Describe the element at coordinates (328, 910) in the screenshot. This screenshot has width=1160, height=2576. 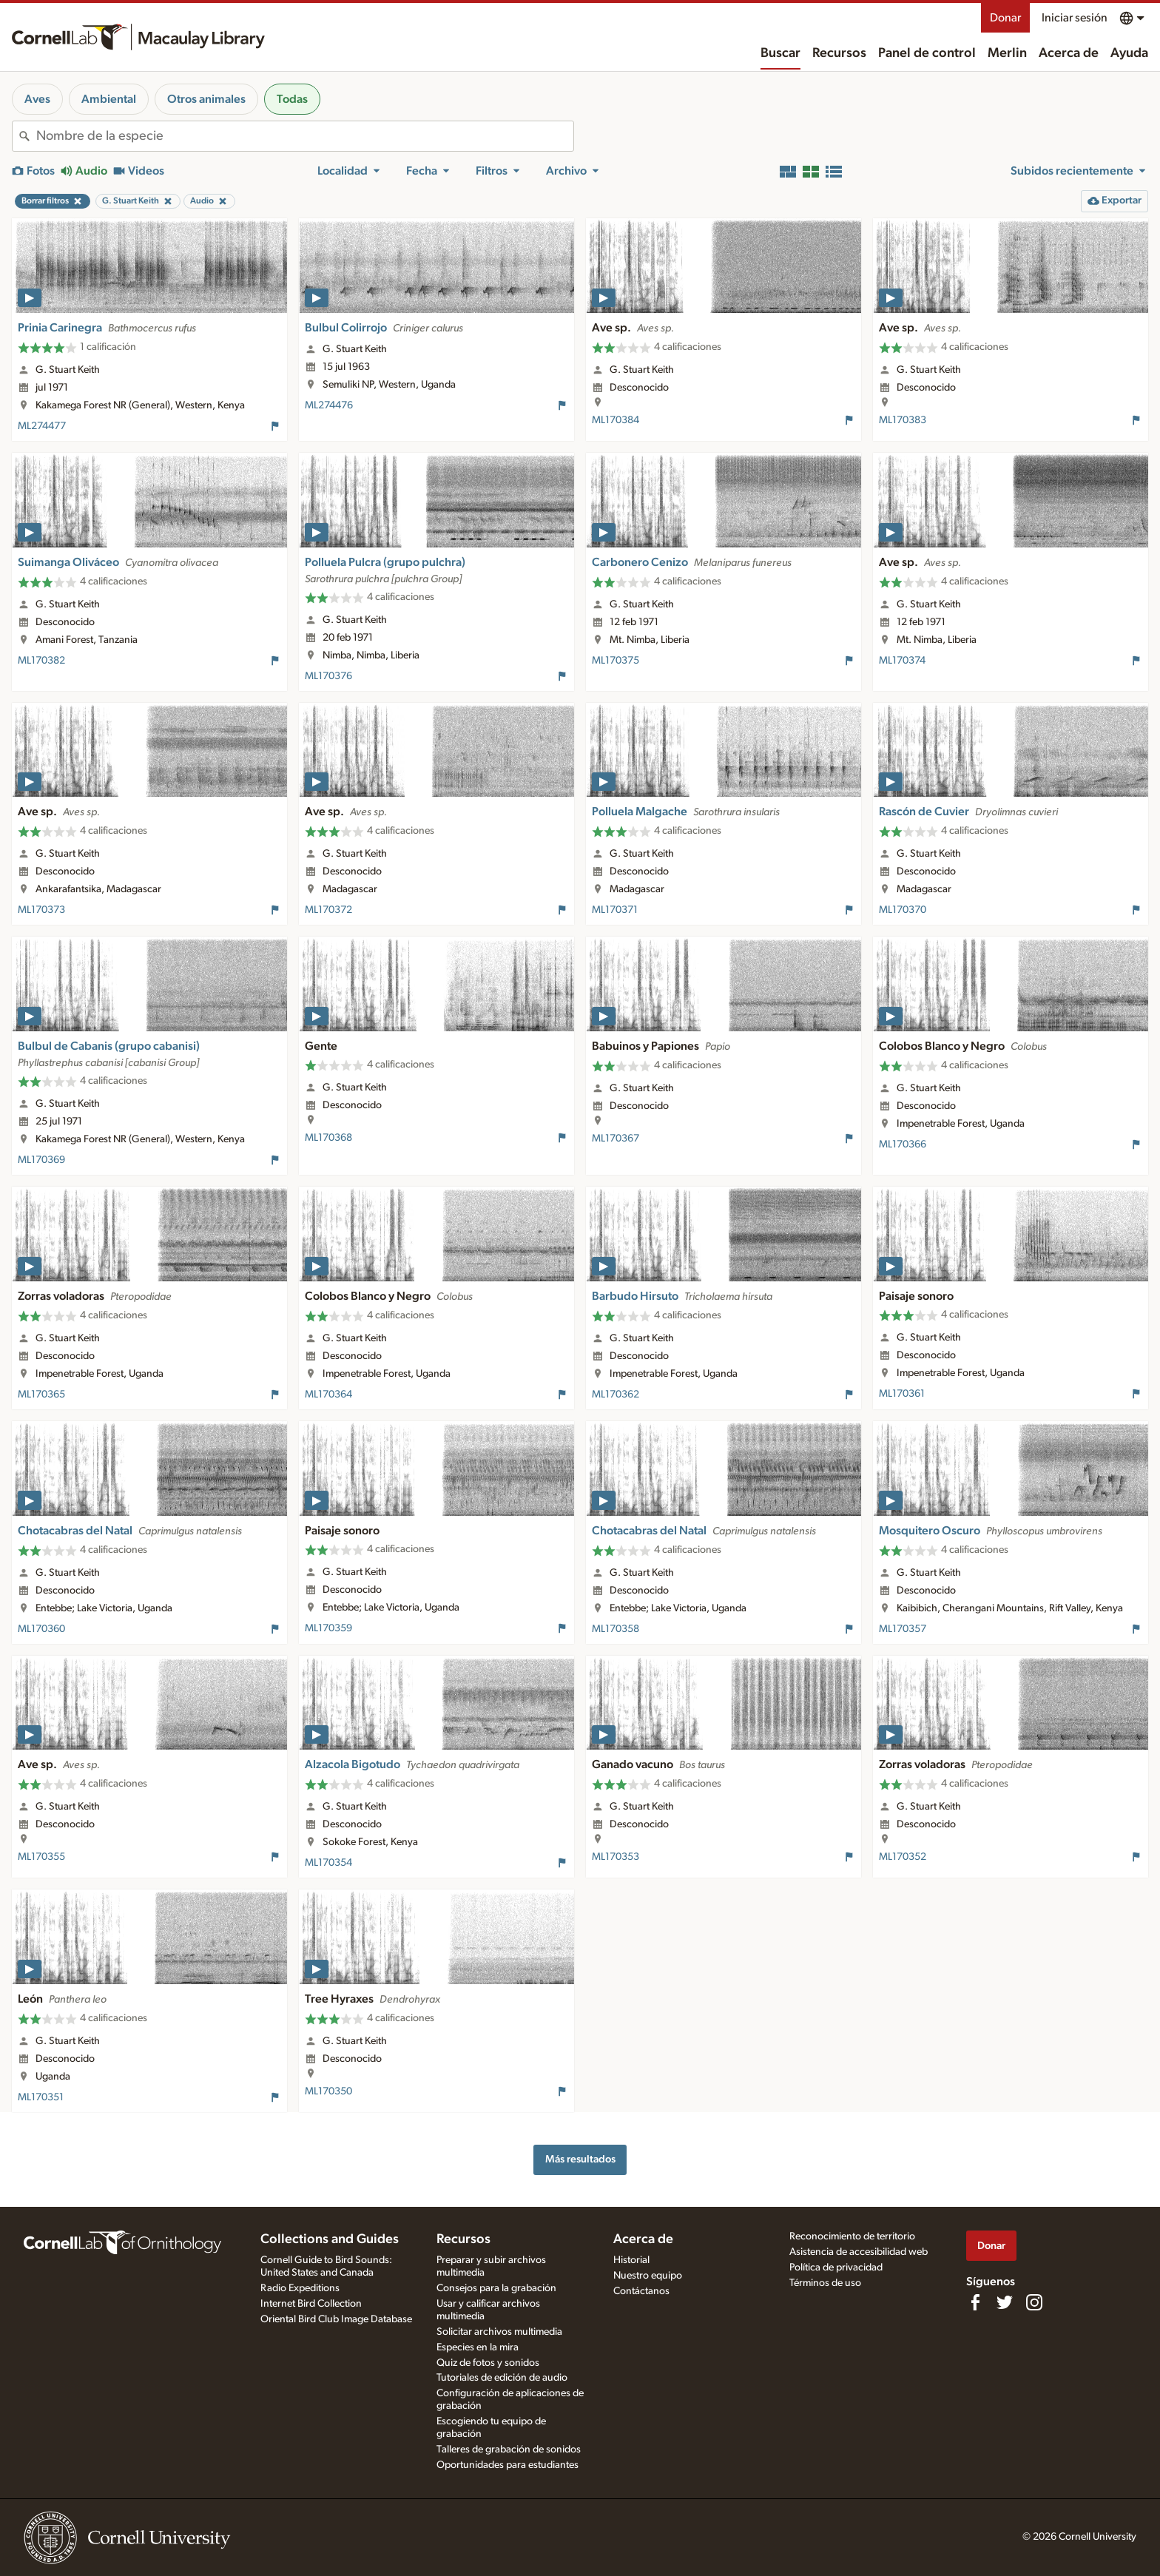
I see `ML170372` at that location.